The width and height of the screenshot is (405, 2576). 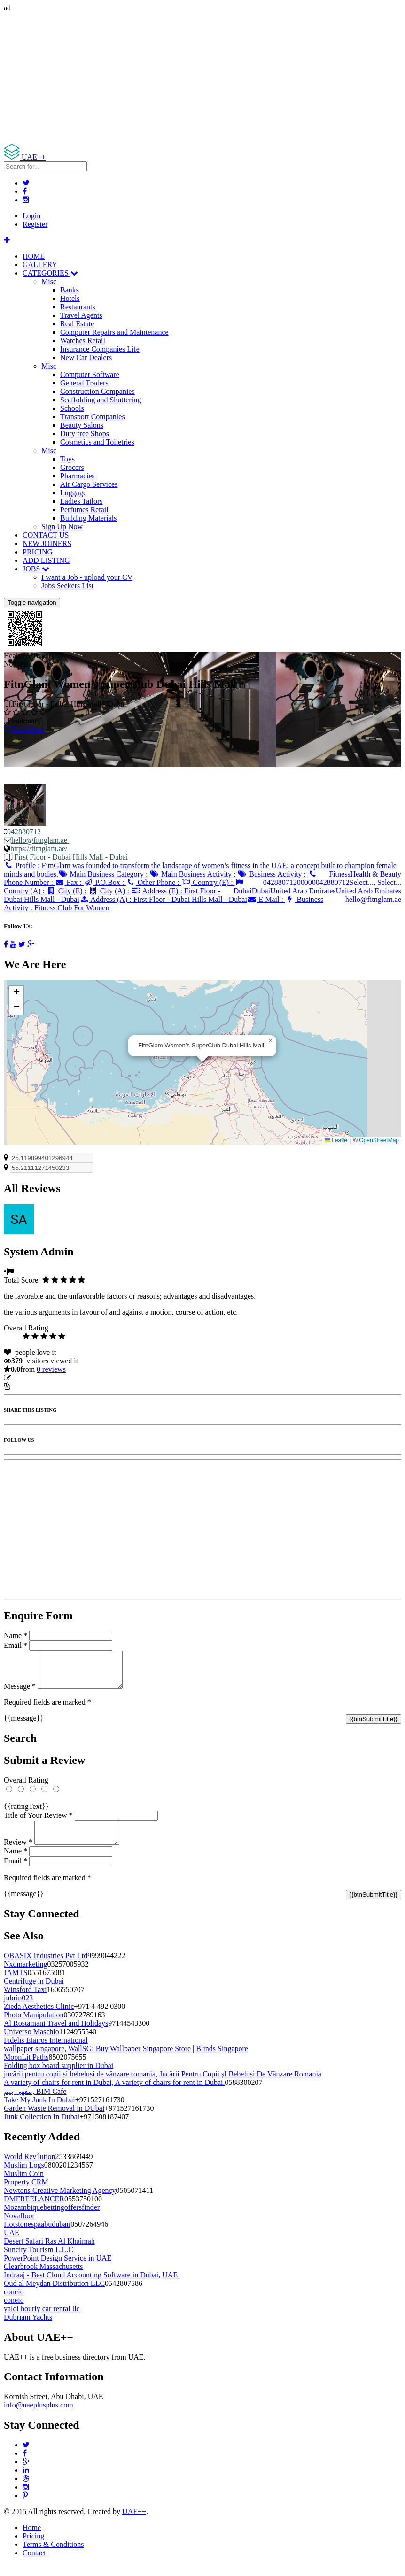 What do you see at coordinates (15, 1635) in the screenshot?
I see `Name` at bounding box center [15, 1635].